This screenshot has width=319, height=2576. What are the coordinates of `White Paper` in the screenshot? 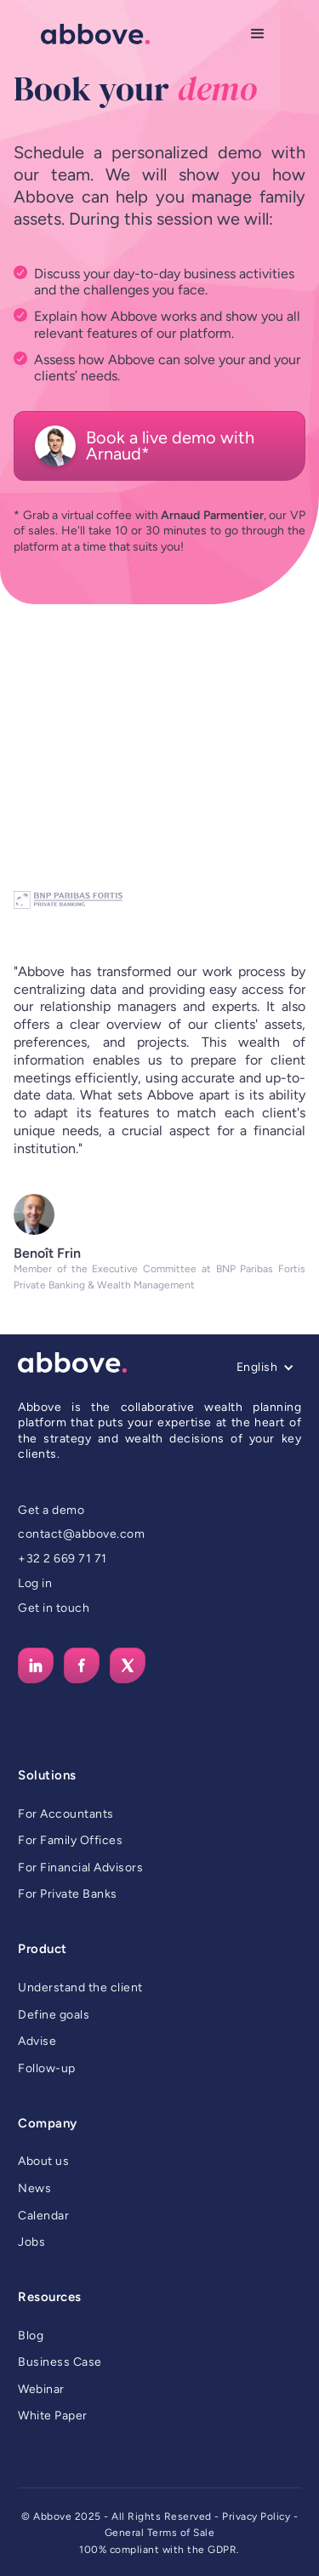 It's located at (53, 2415).